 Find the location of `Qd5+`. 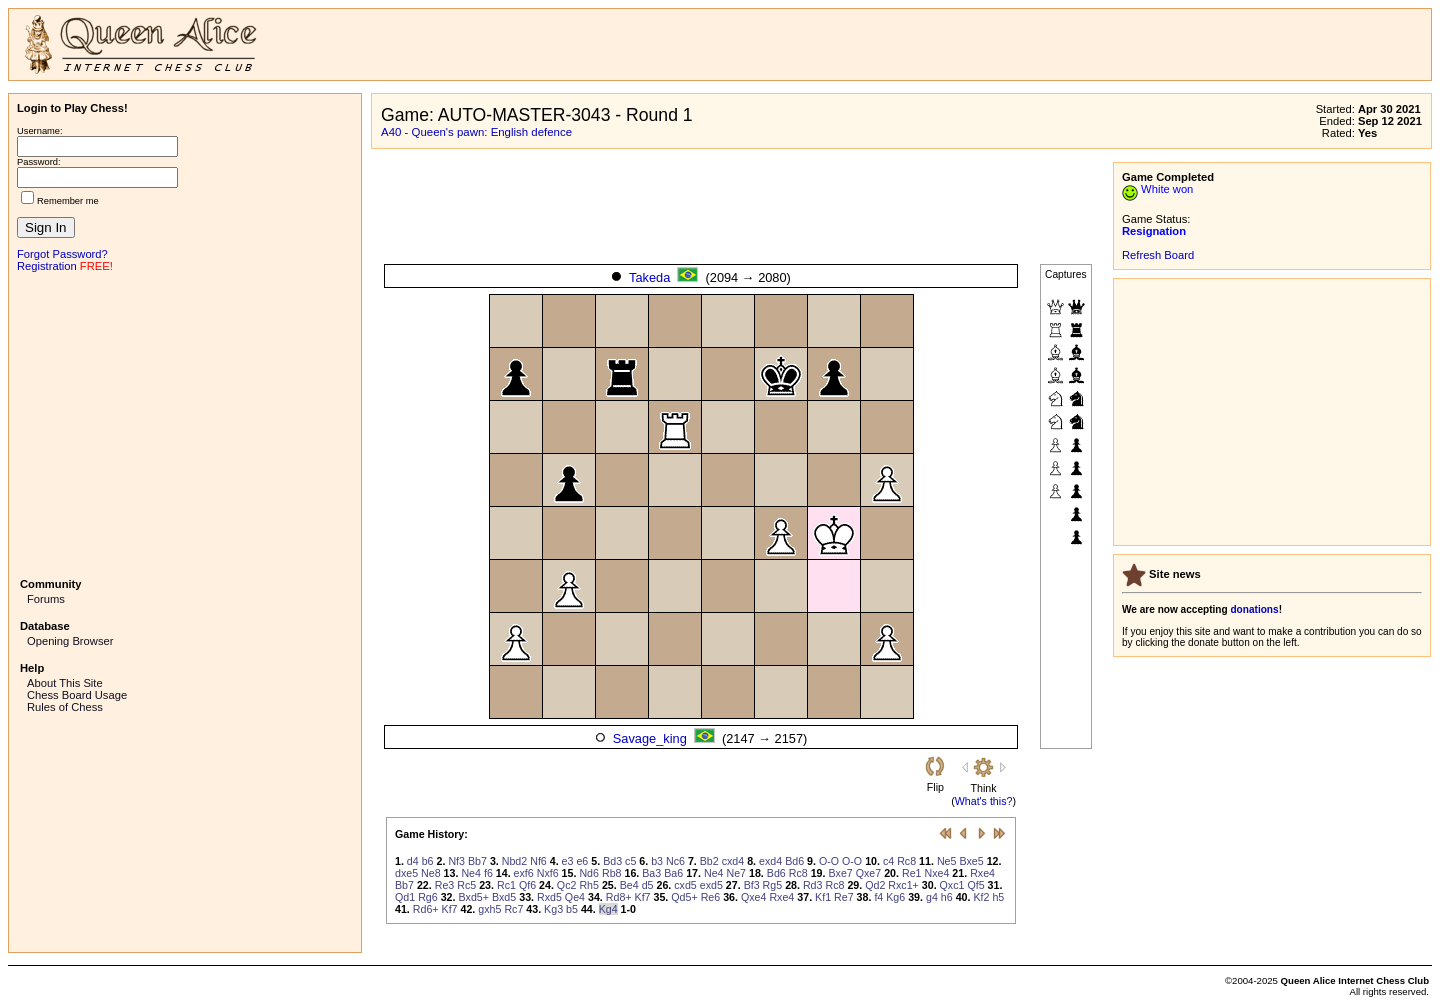

Qd5+ is located at coordinates (684, 897).